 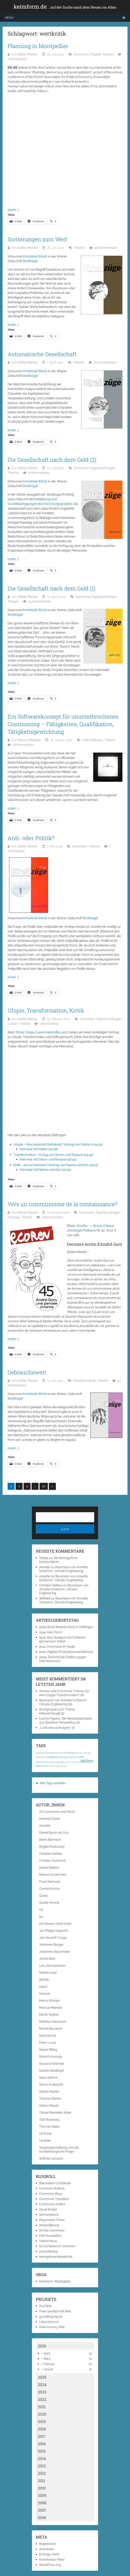 I want to click on 10, so click(x=43, y=1486).